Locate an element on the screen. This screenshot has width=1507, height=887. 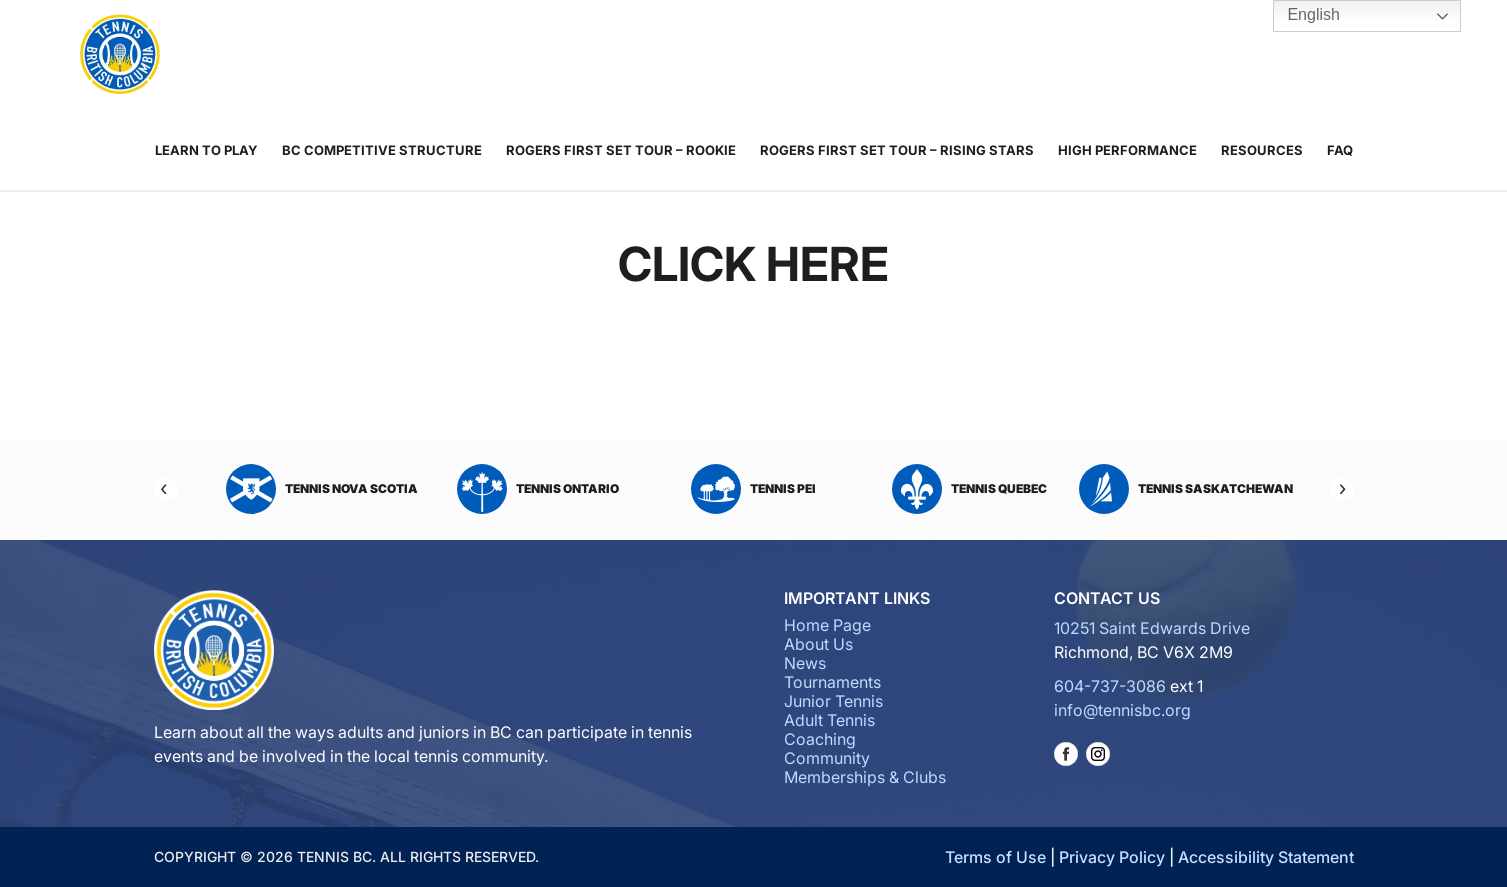
Terms of Use is located at coordinates (995, 857).